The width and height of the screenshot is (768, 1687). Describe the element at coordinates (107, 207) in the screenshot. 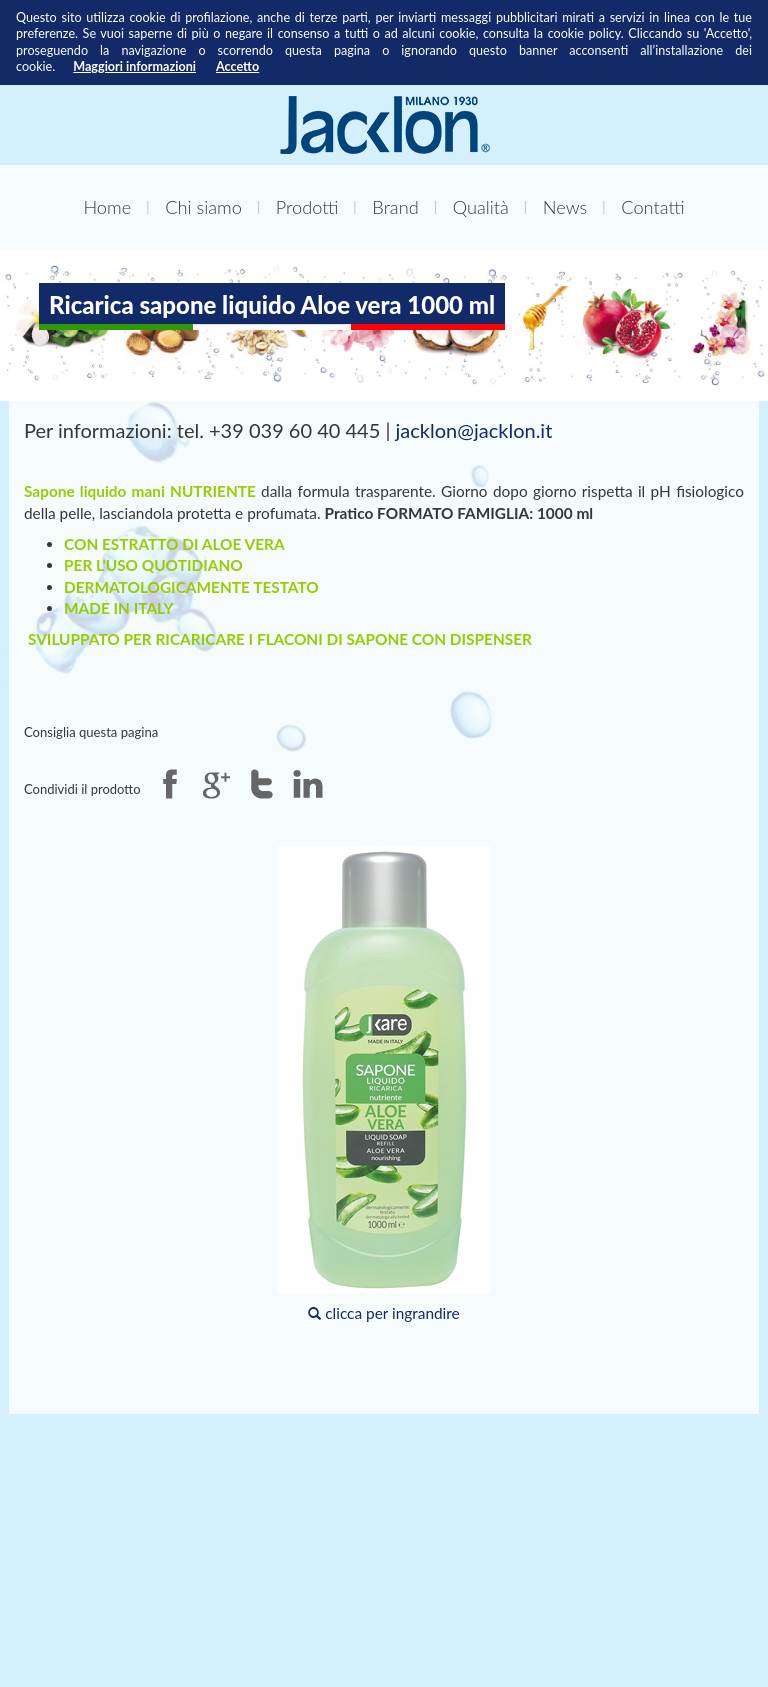

I see `Home` at that location.